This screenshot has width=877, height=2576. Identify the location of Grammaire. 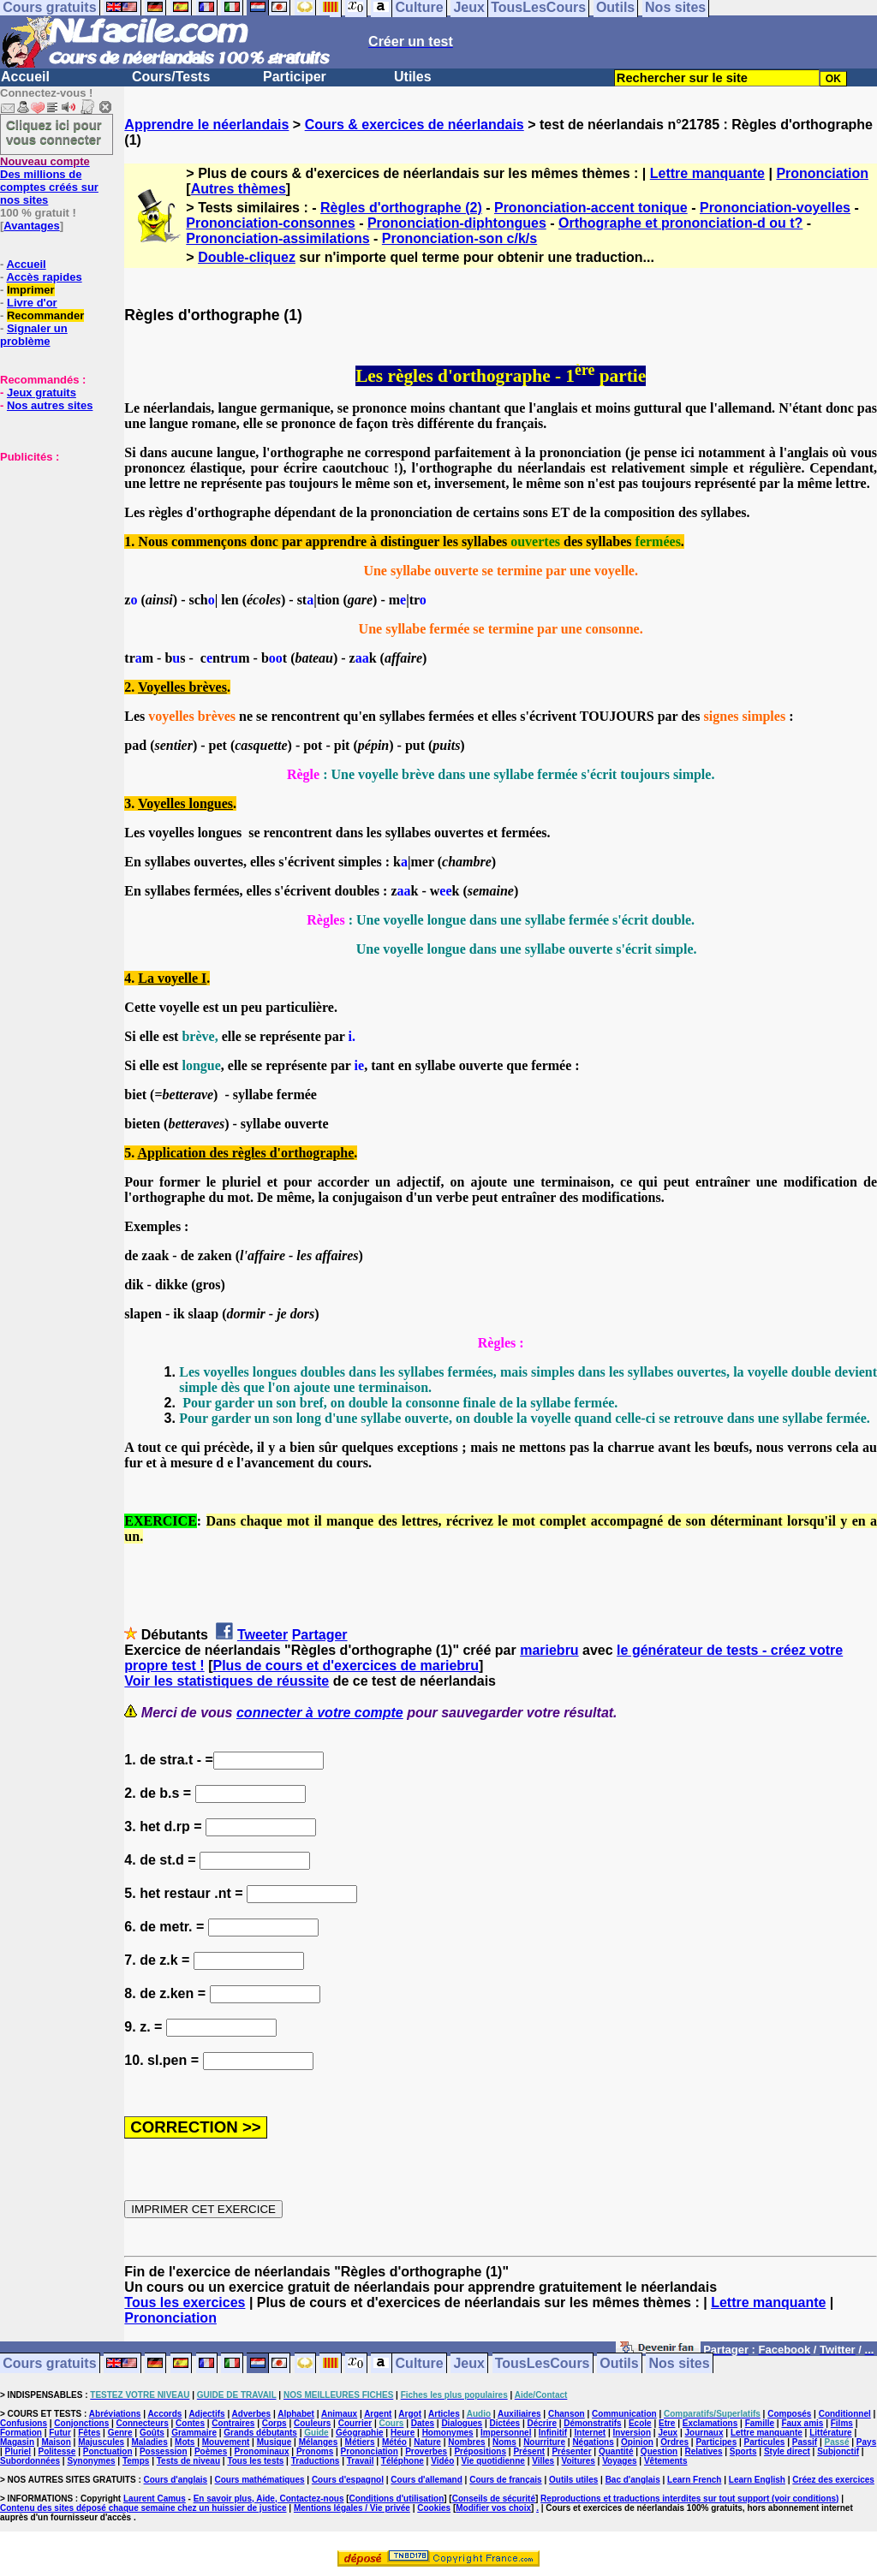
(194, 2432).